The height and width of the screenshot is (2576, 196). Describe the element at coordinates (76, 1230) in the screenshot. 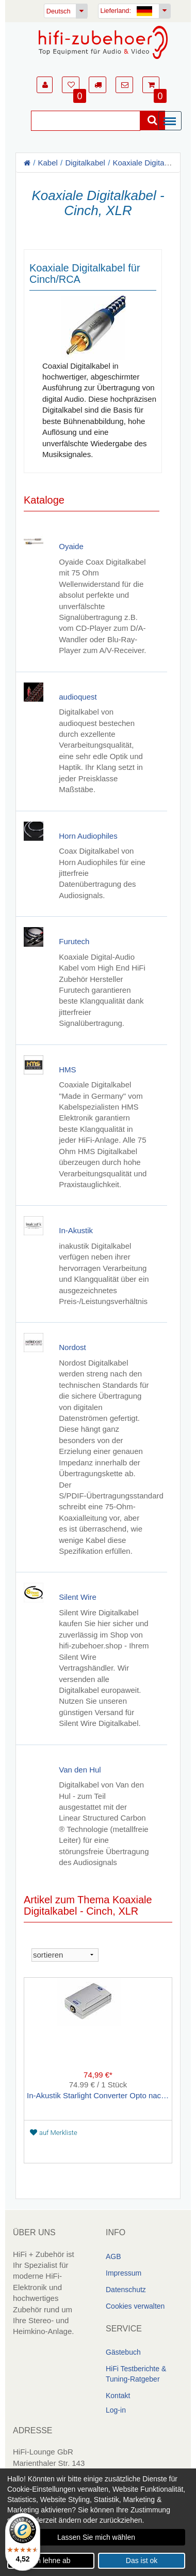

I see `In-Akustik` at that location.